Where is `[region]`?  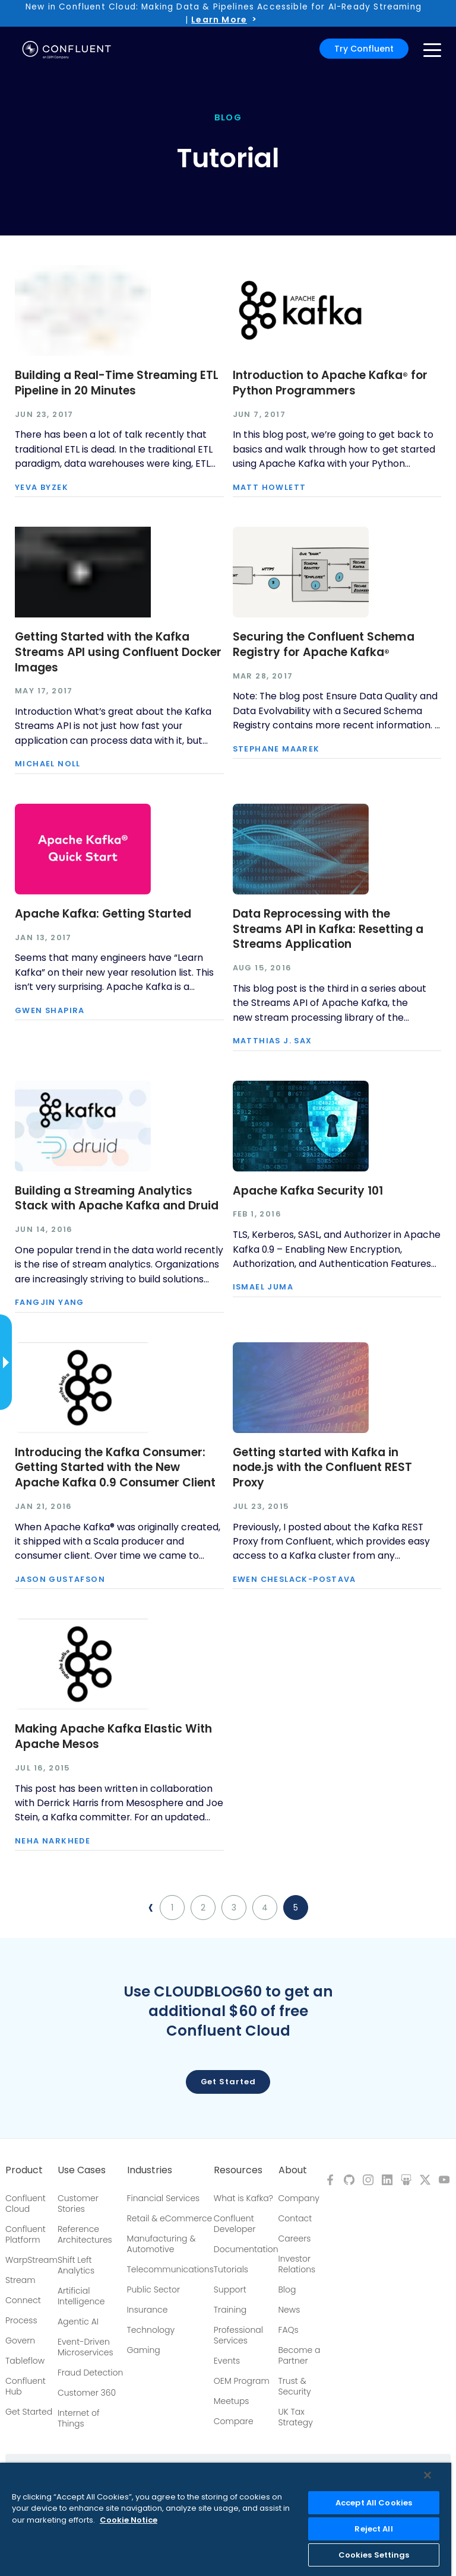 [region] is located at coordinates (225, 2519).